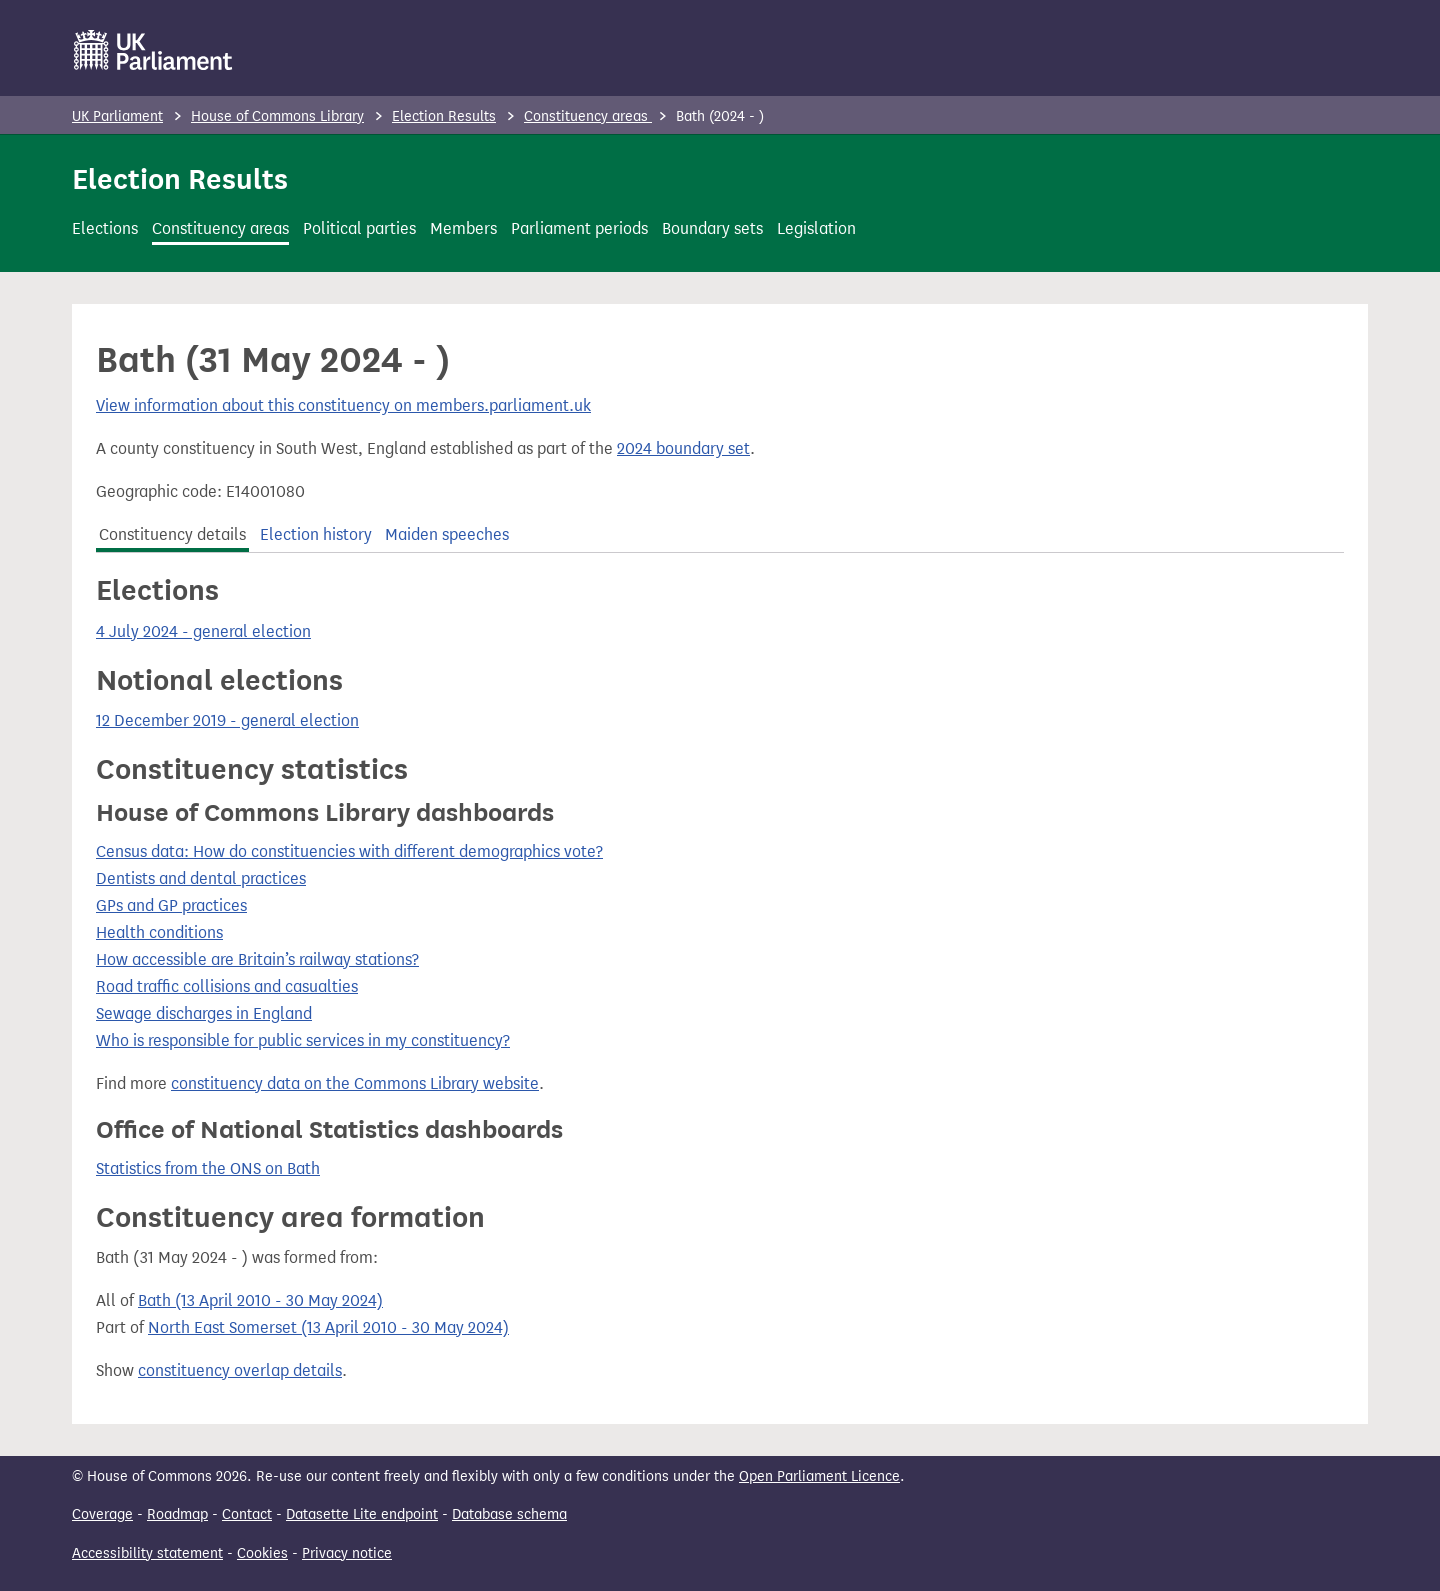 The image size is (1440, 1591). Describe the element at coordinates (359, 228) in the screenshot. I see `Political parties` at that location.